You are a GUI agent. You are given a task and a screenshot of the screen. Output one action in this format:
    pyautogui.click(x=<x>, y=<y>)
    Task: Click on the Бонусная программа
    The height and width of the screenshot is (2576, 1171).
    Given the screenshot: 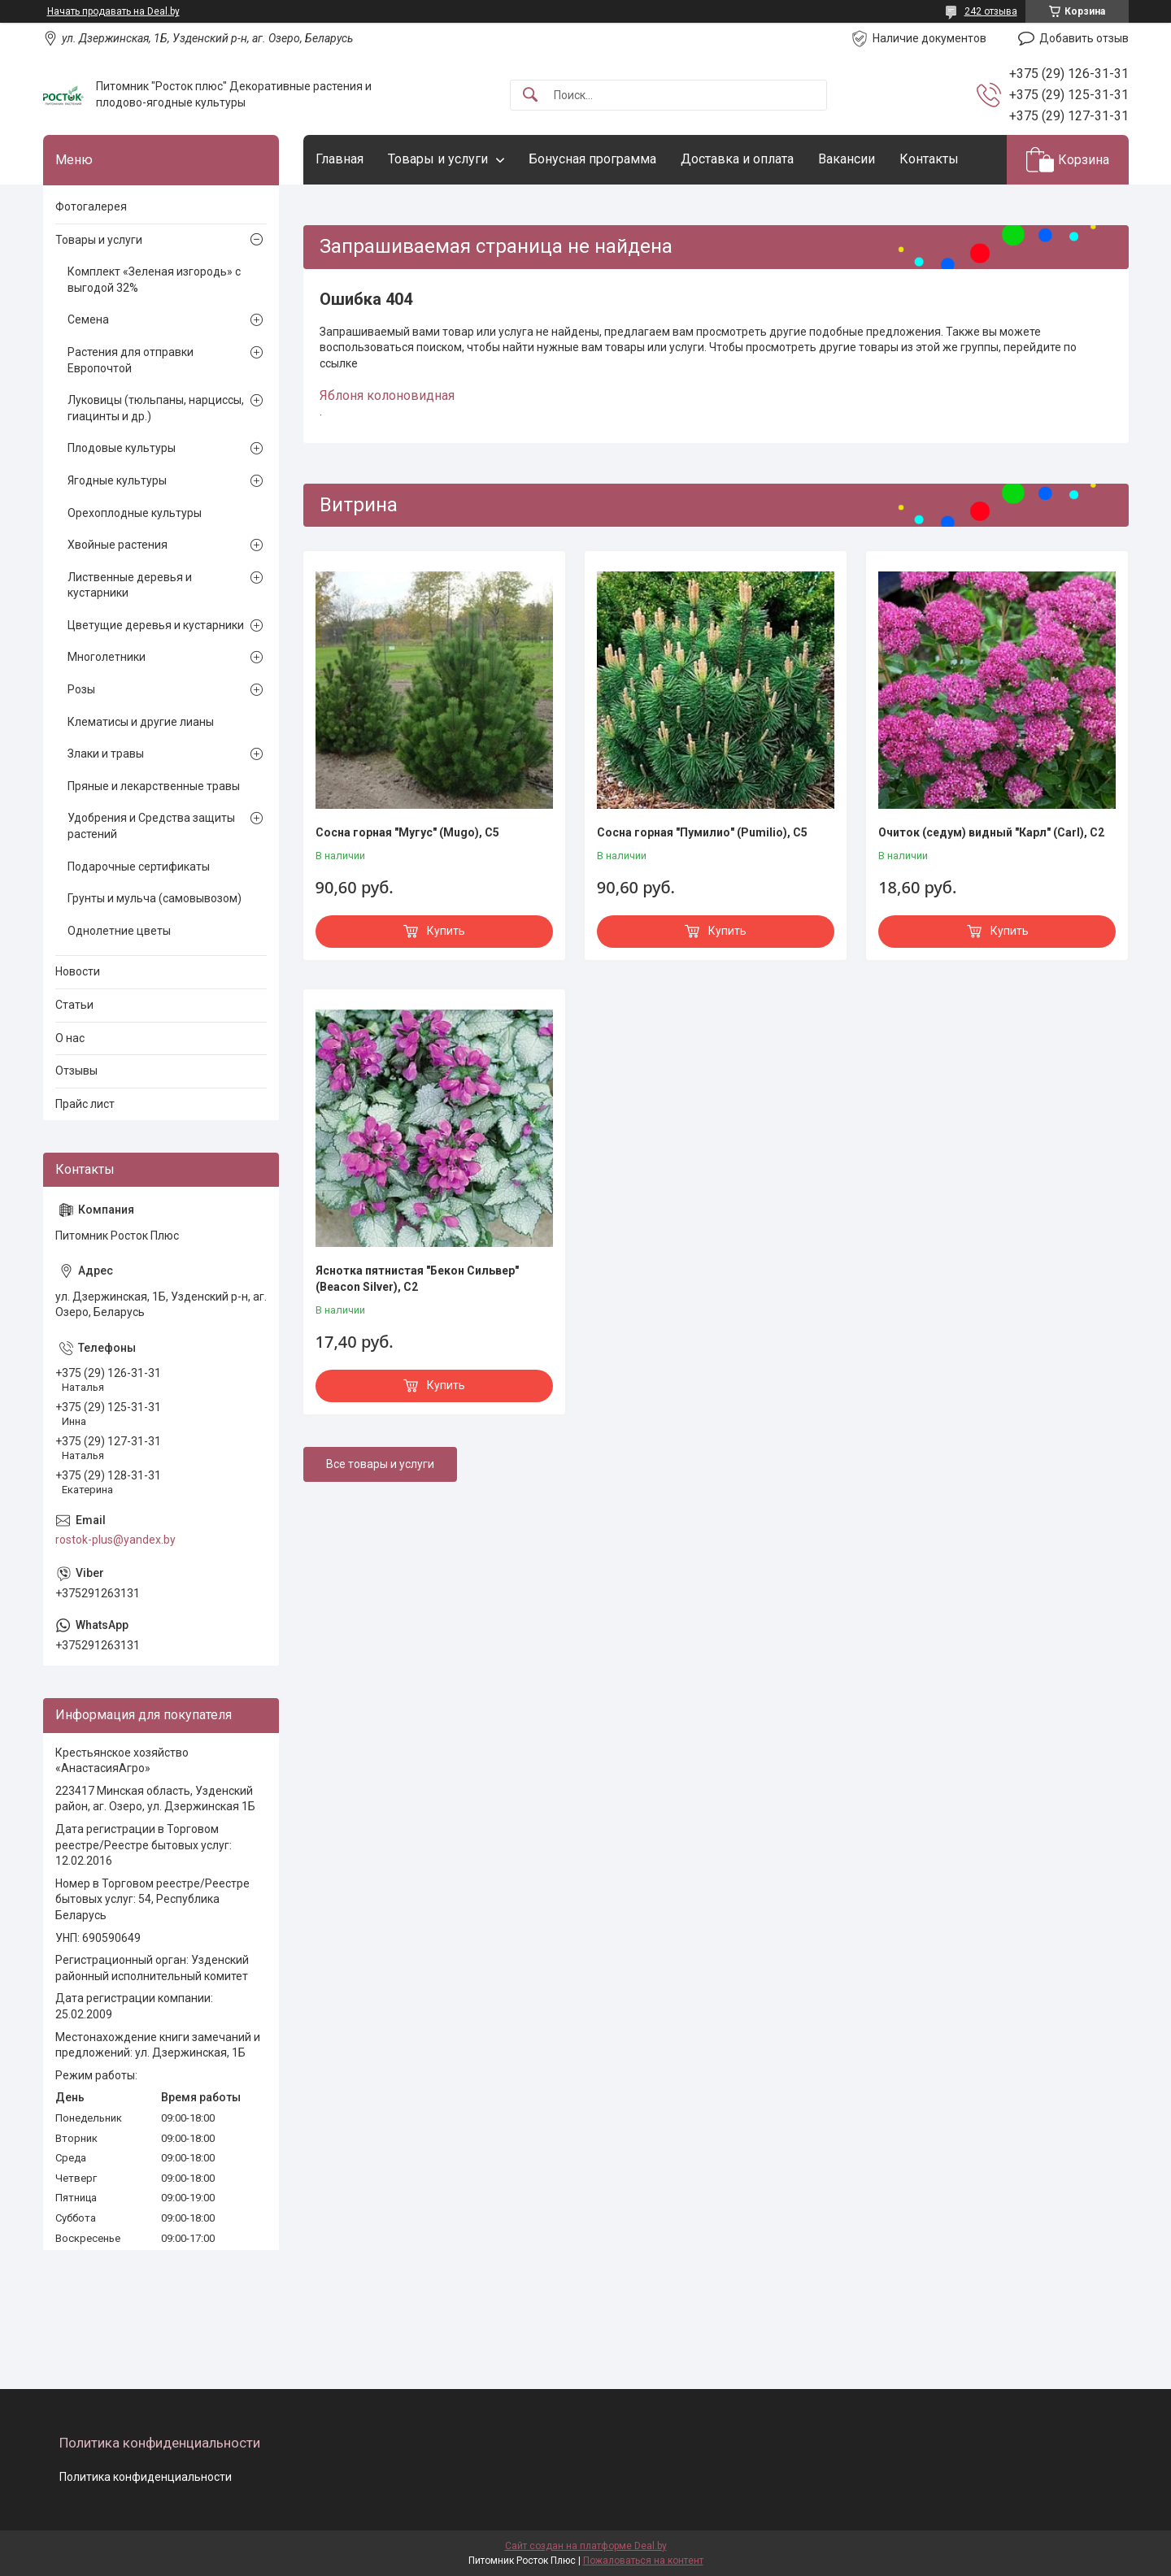 What is the action you would take?
    pyautogui.click(x=592, y=159)
    